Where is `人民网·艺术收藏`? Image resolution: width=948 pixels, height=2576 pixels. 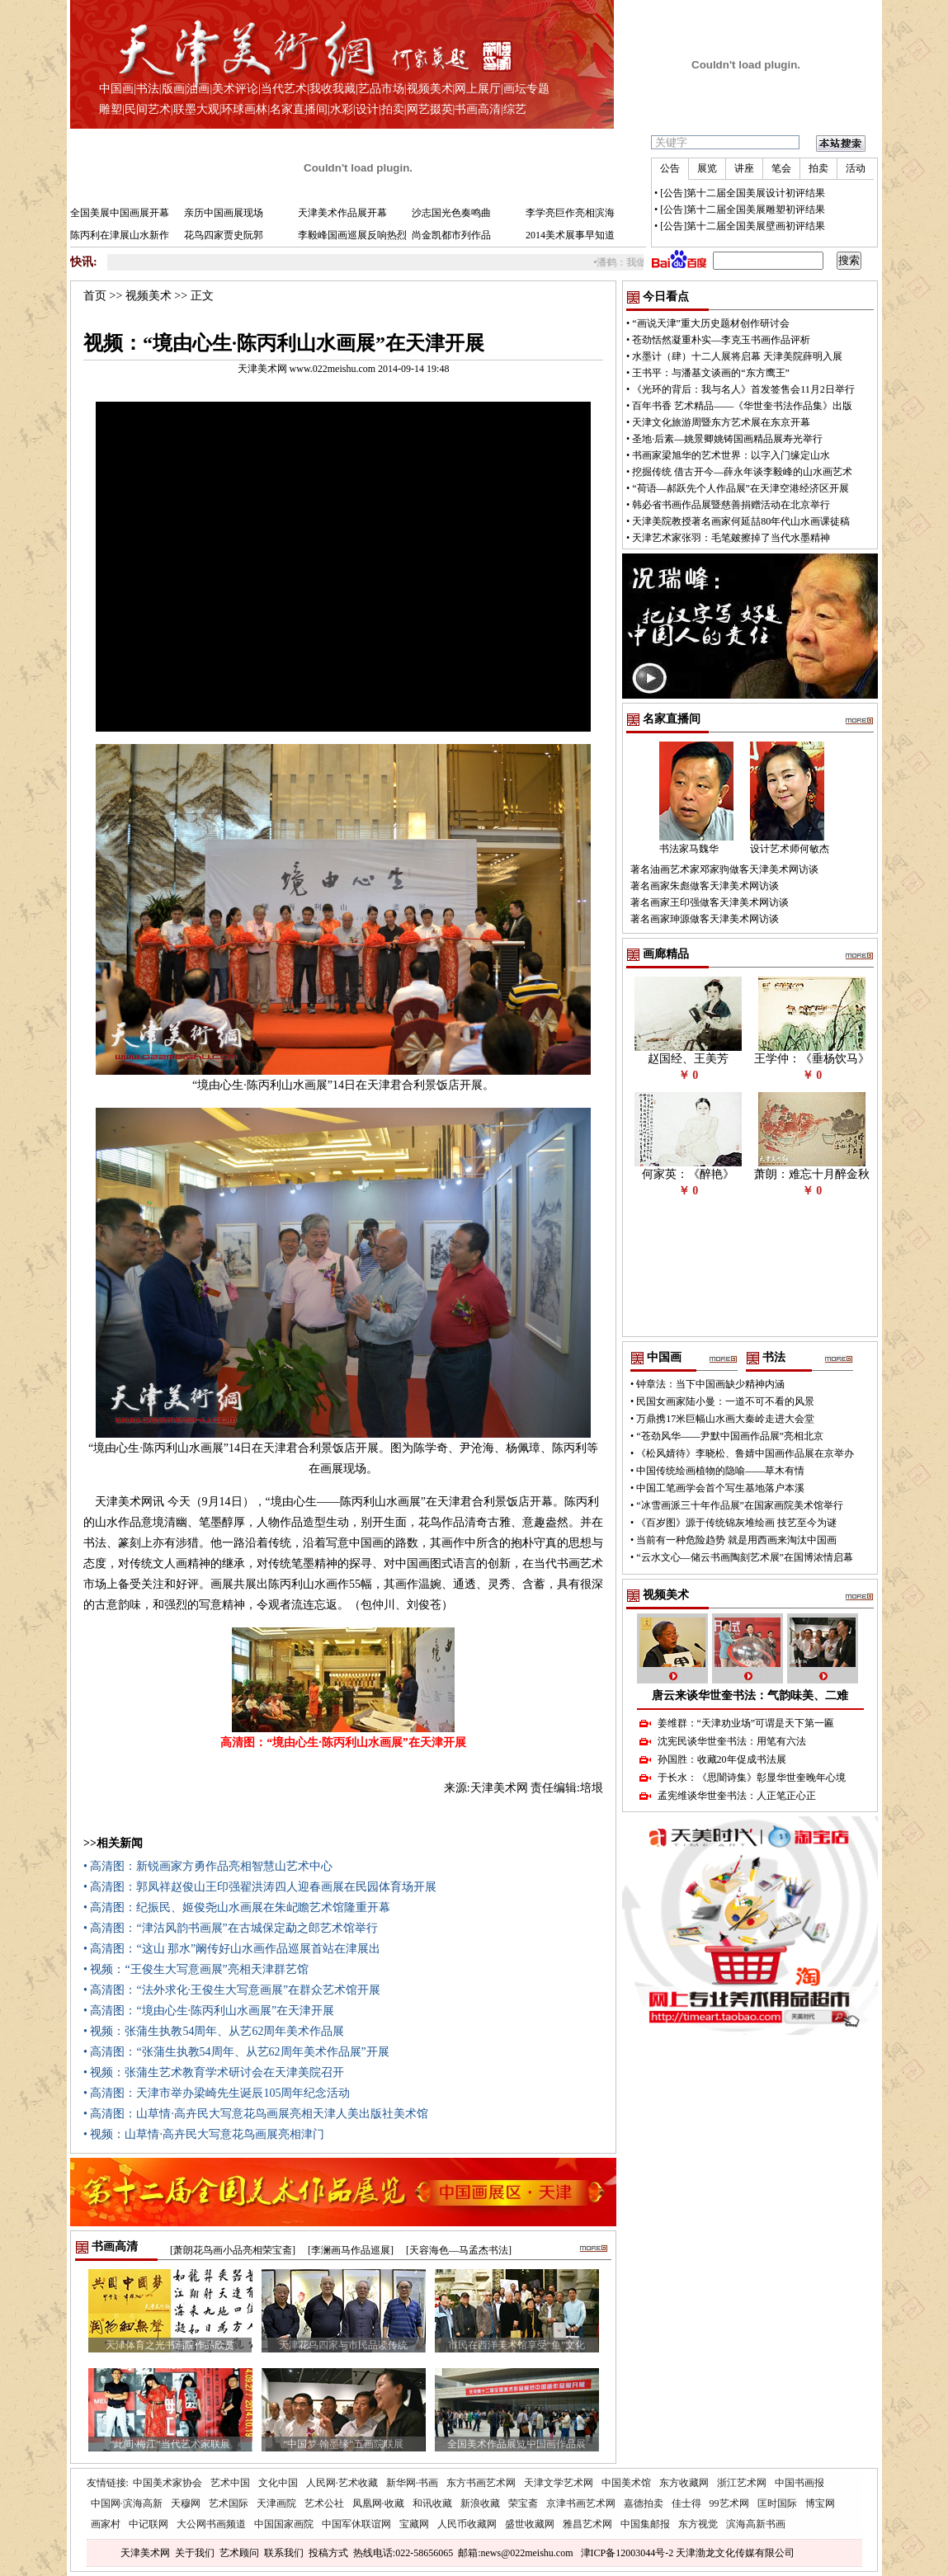 人民网·艺术收藏 is located at coordinates (342, 2483).